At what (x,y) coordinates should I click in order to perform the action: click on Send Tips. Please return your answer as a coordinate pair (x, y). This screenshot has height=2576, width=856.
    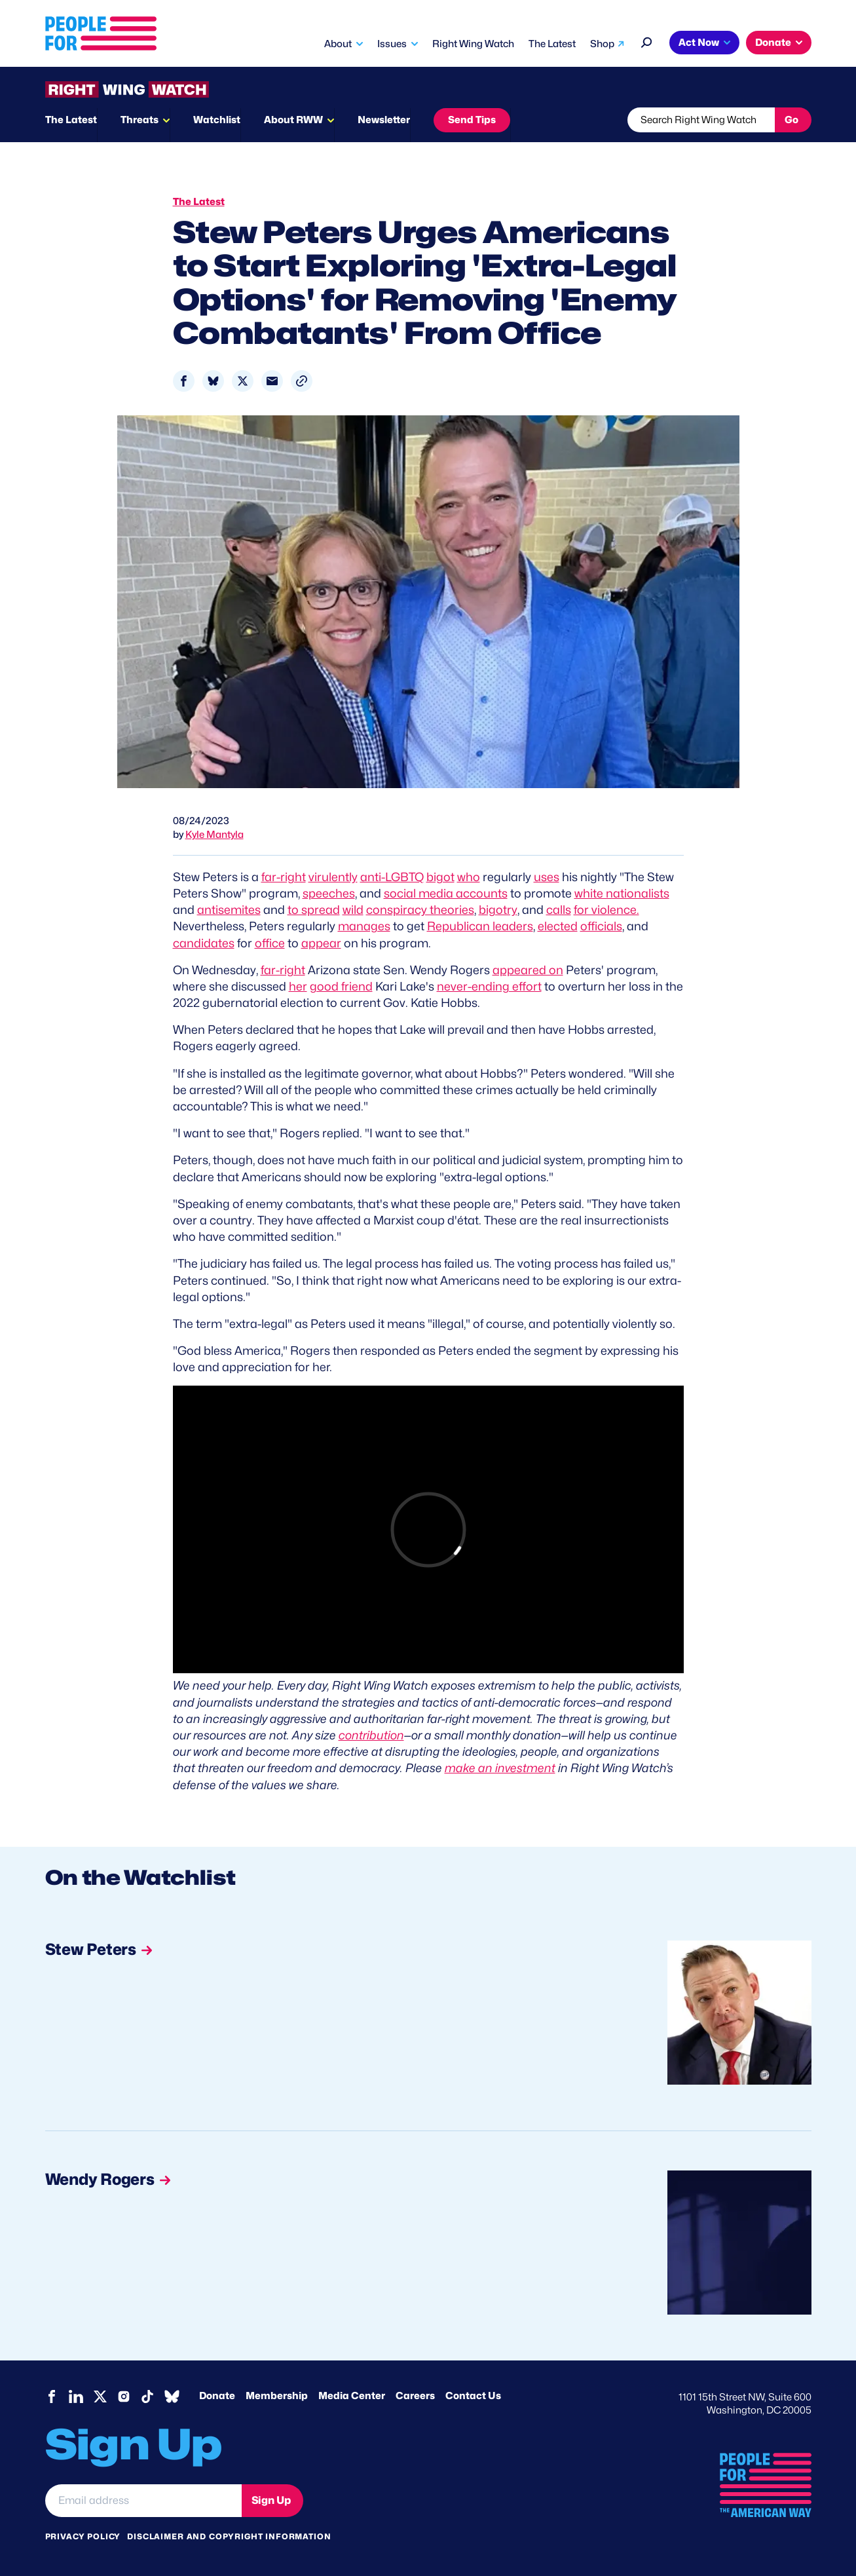
    Looking at the image, I should click on (472, 120).